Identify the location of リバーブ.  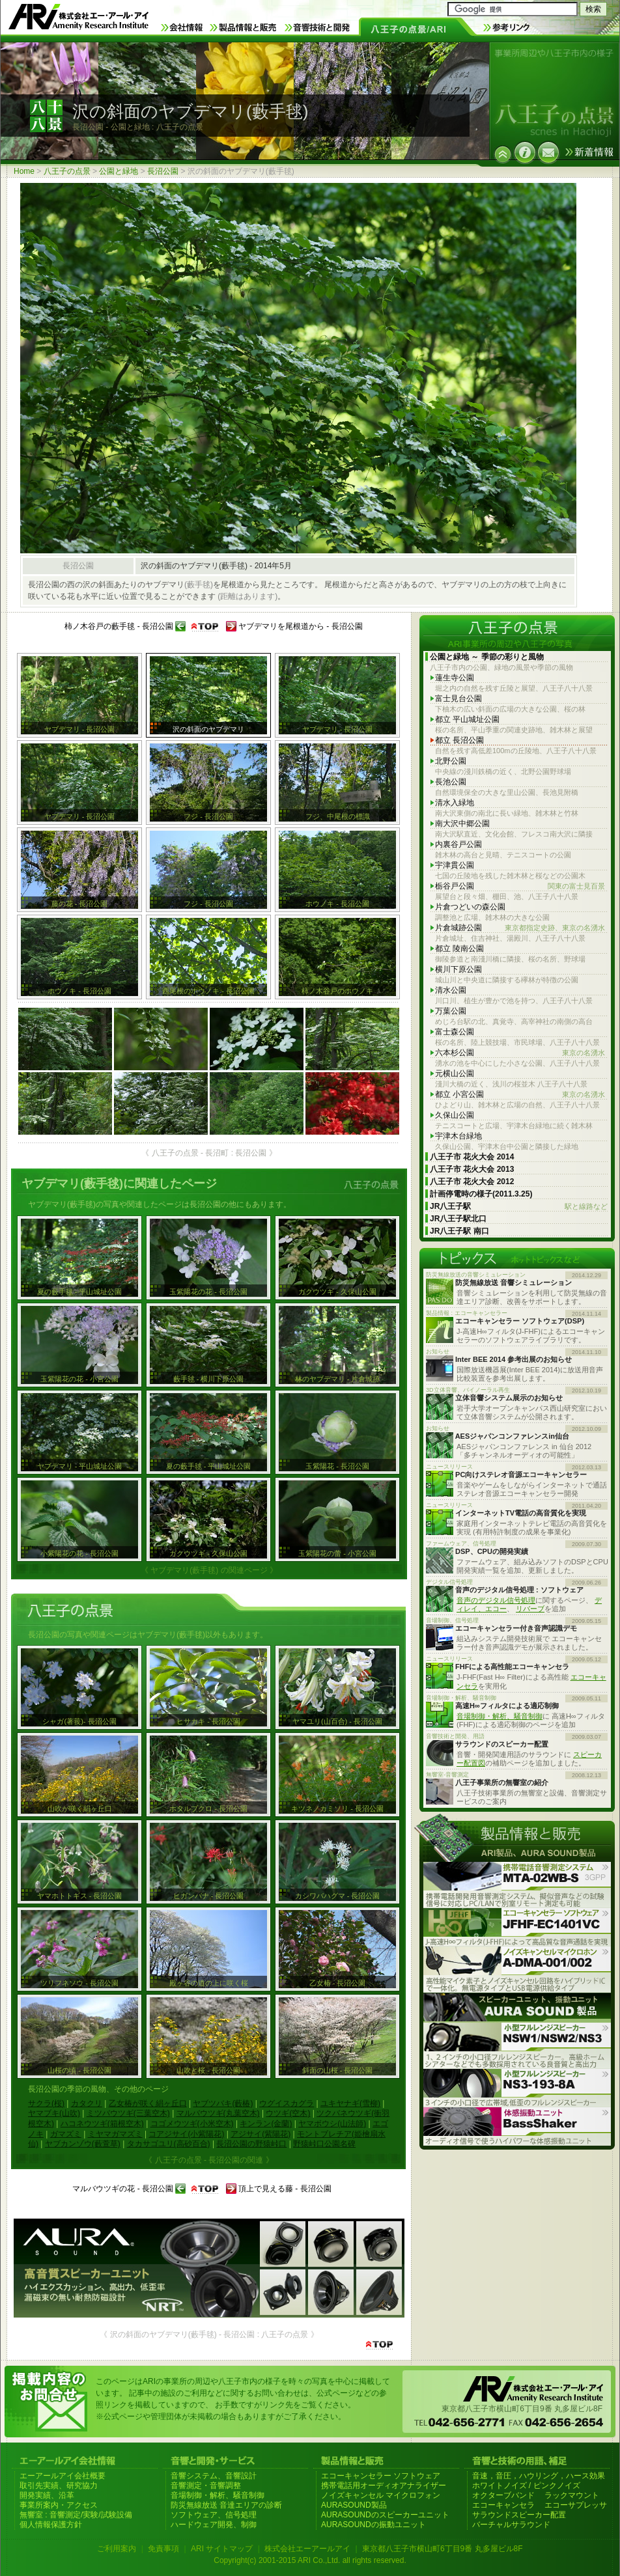
(530, 1609).